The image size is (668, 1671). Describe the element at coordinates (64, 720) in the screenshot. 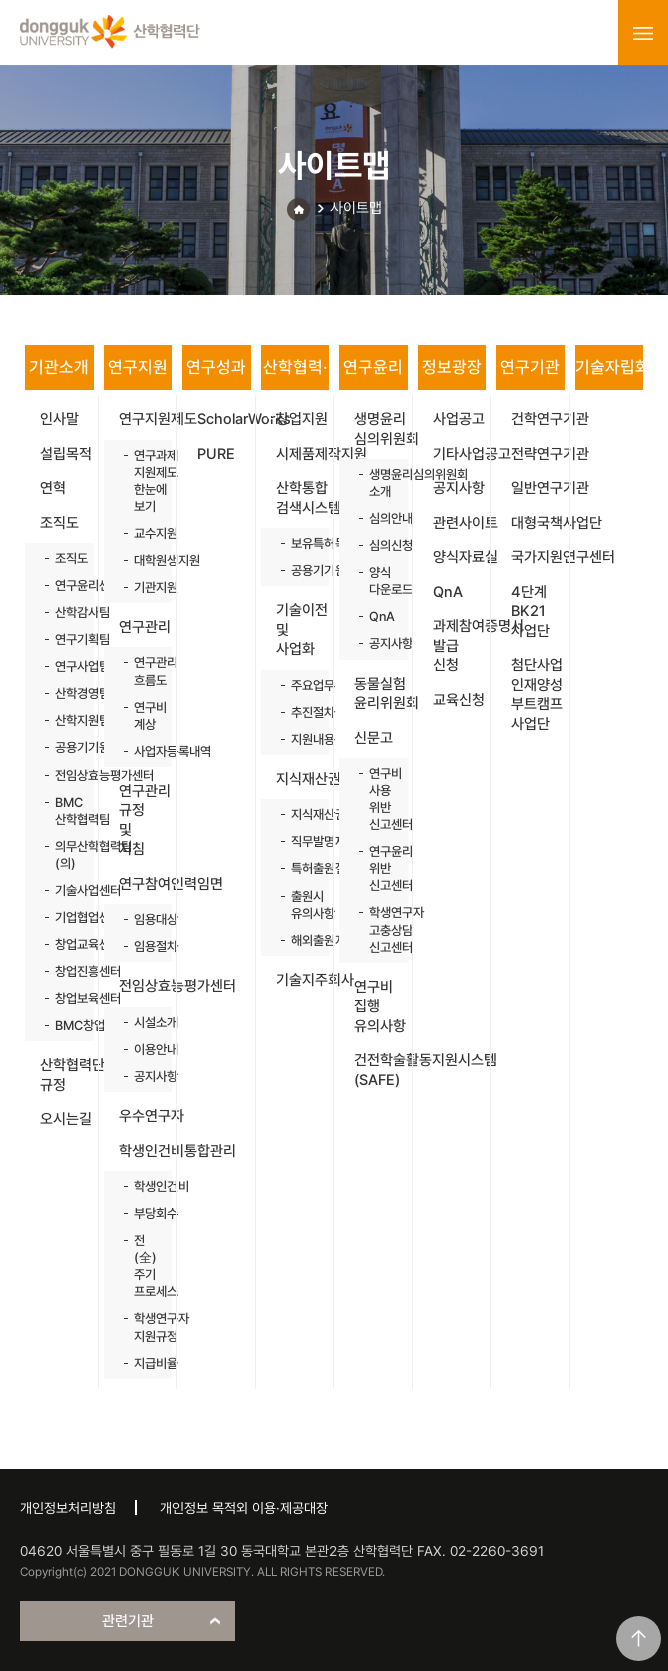

I see `산학지원팀` at that location.